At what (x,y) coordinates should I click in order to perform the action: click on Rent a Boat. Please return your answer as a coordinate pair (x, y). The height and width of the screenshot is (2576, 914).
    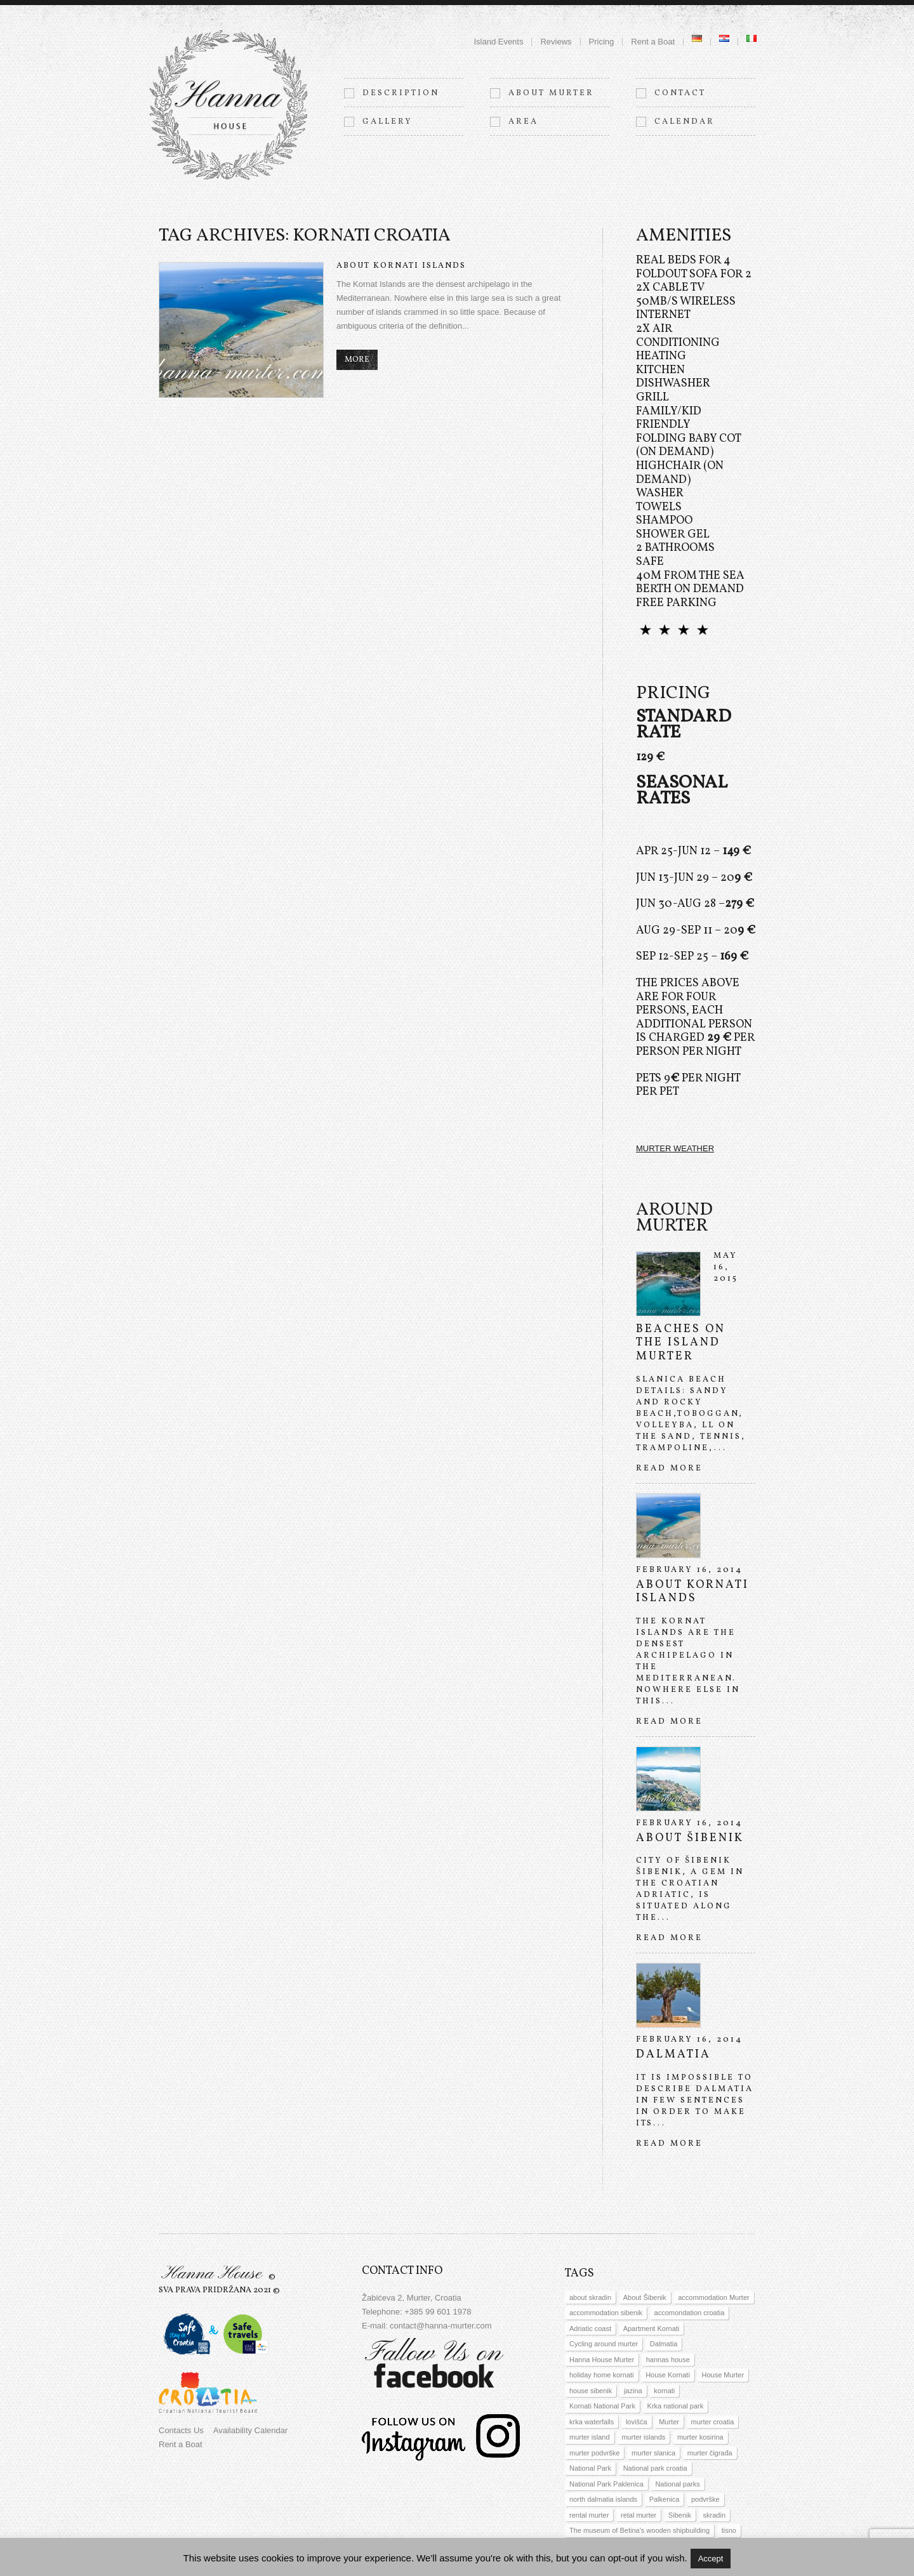
    Looking at the image, I should click on (653, 41).